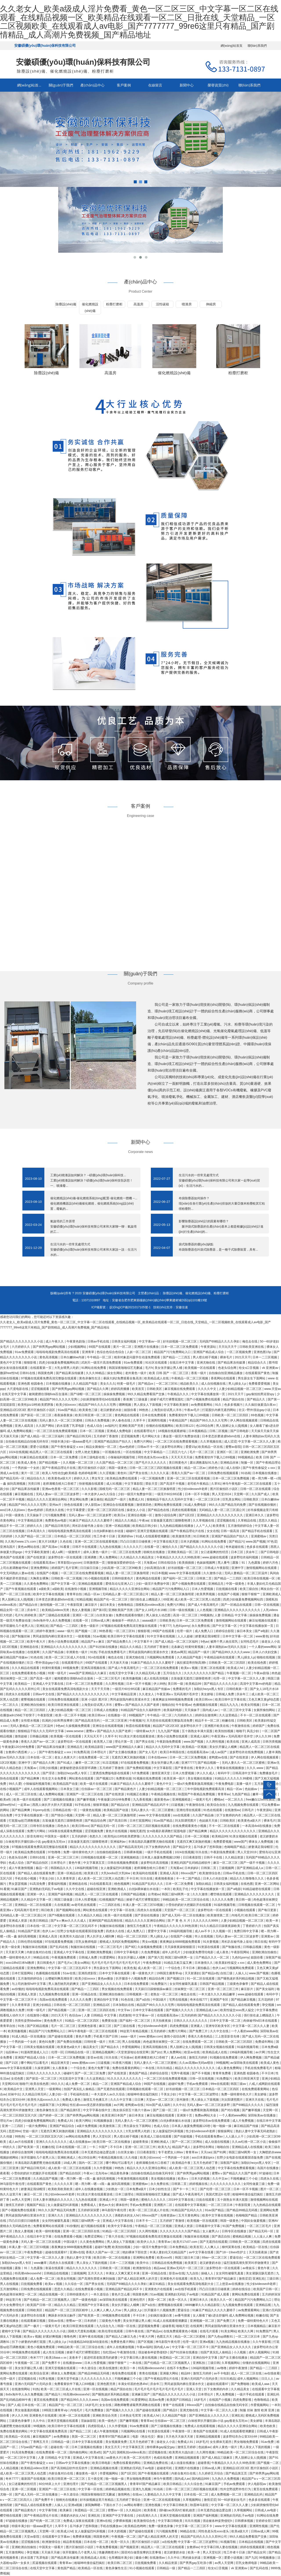 The height and width of the screenshot is (2576, 281). Describe the element at coordinates (29, 2147) in the screenshot. I see `国产欧美第一页` at that location.